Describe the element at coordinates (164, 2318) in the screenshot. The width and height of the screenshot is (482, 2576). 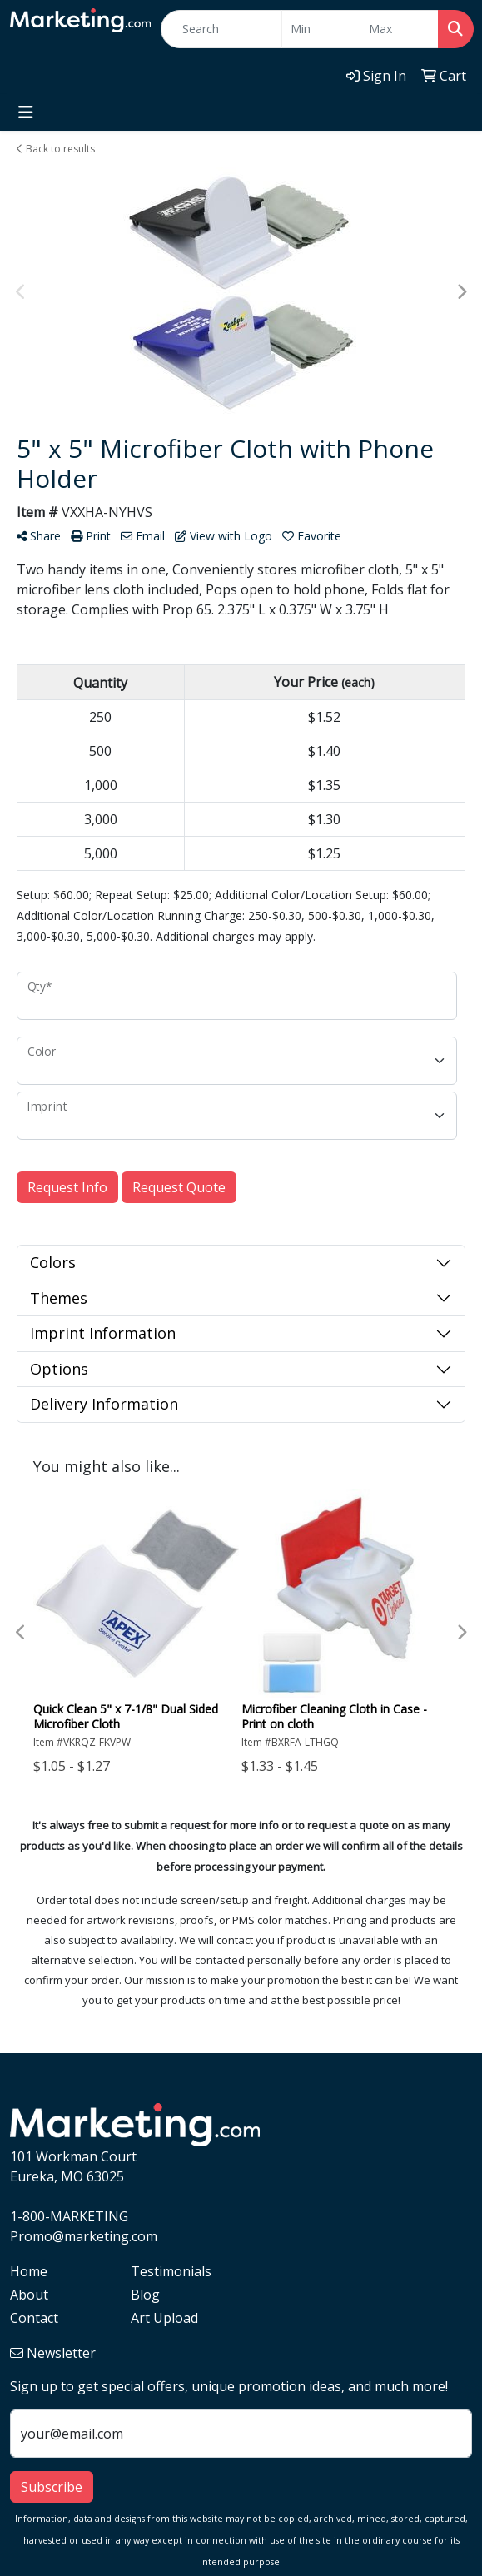
I see `Art Upload` at that location.